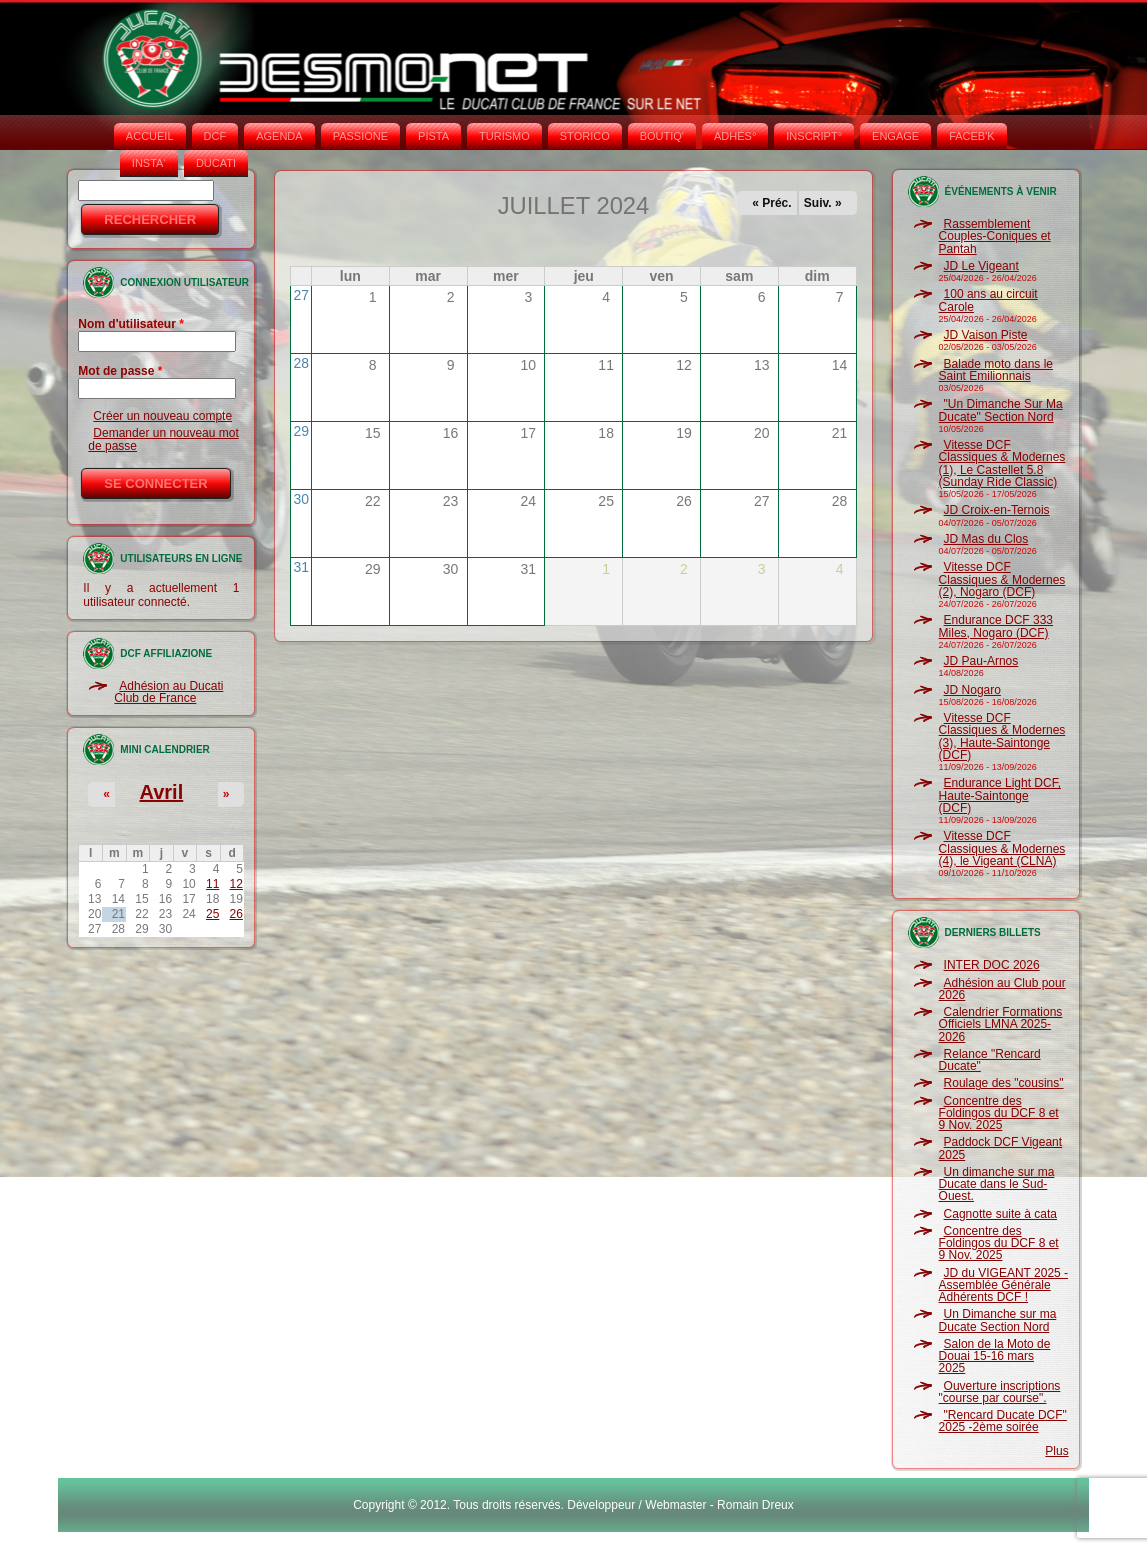  I want to click on 100 ans au circuit Carole, so click(988, 300).